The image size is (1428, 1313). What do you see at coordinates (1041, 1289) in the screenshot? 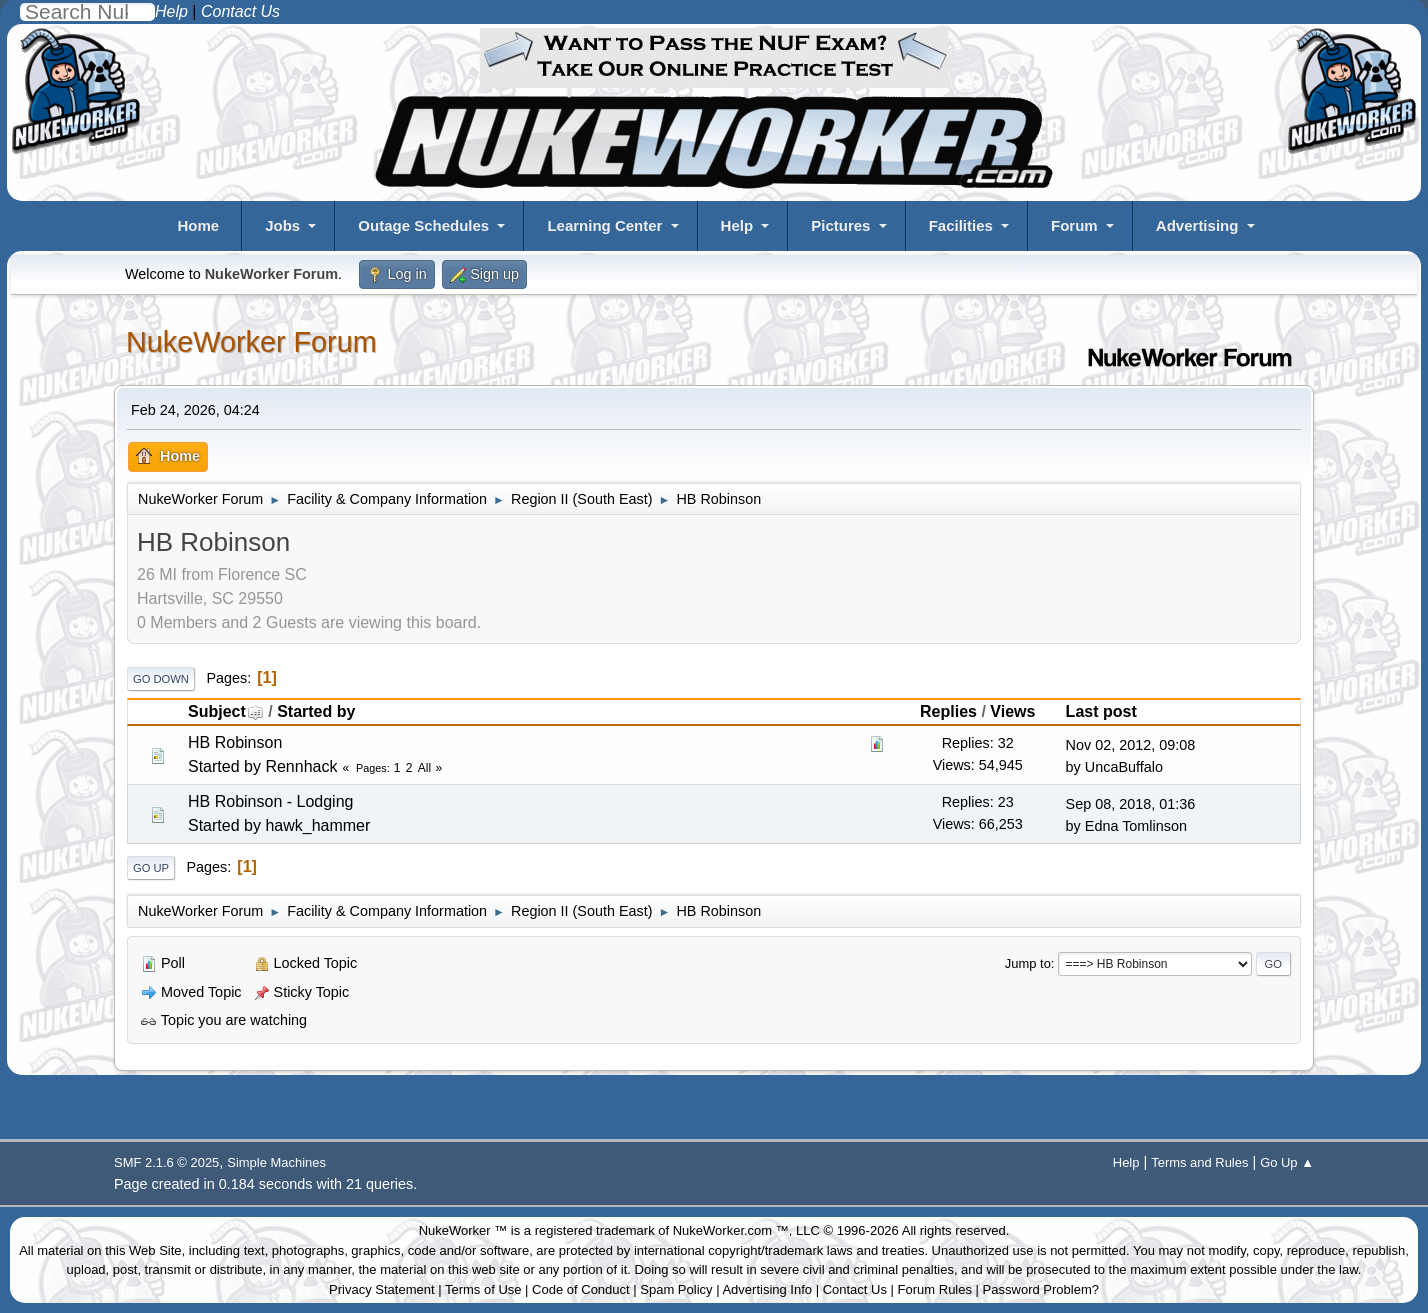
I see `Password Problem?` at bounding box center [1041, 1289].